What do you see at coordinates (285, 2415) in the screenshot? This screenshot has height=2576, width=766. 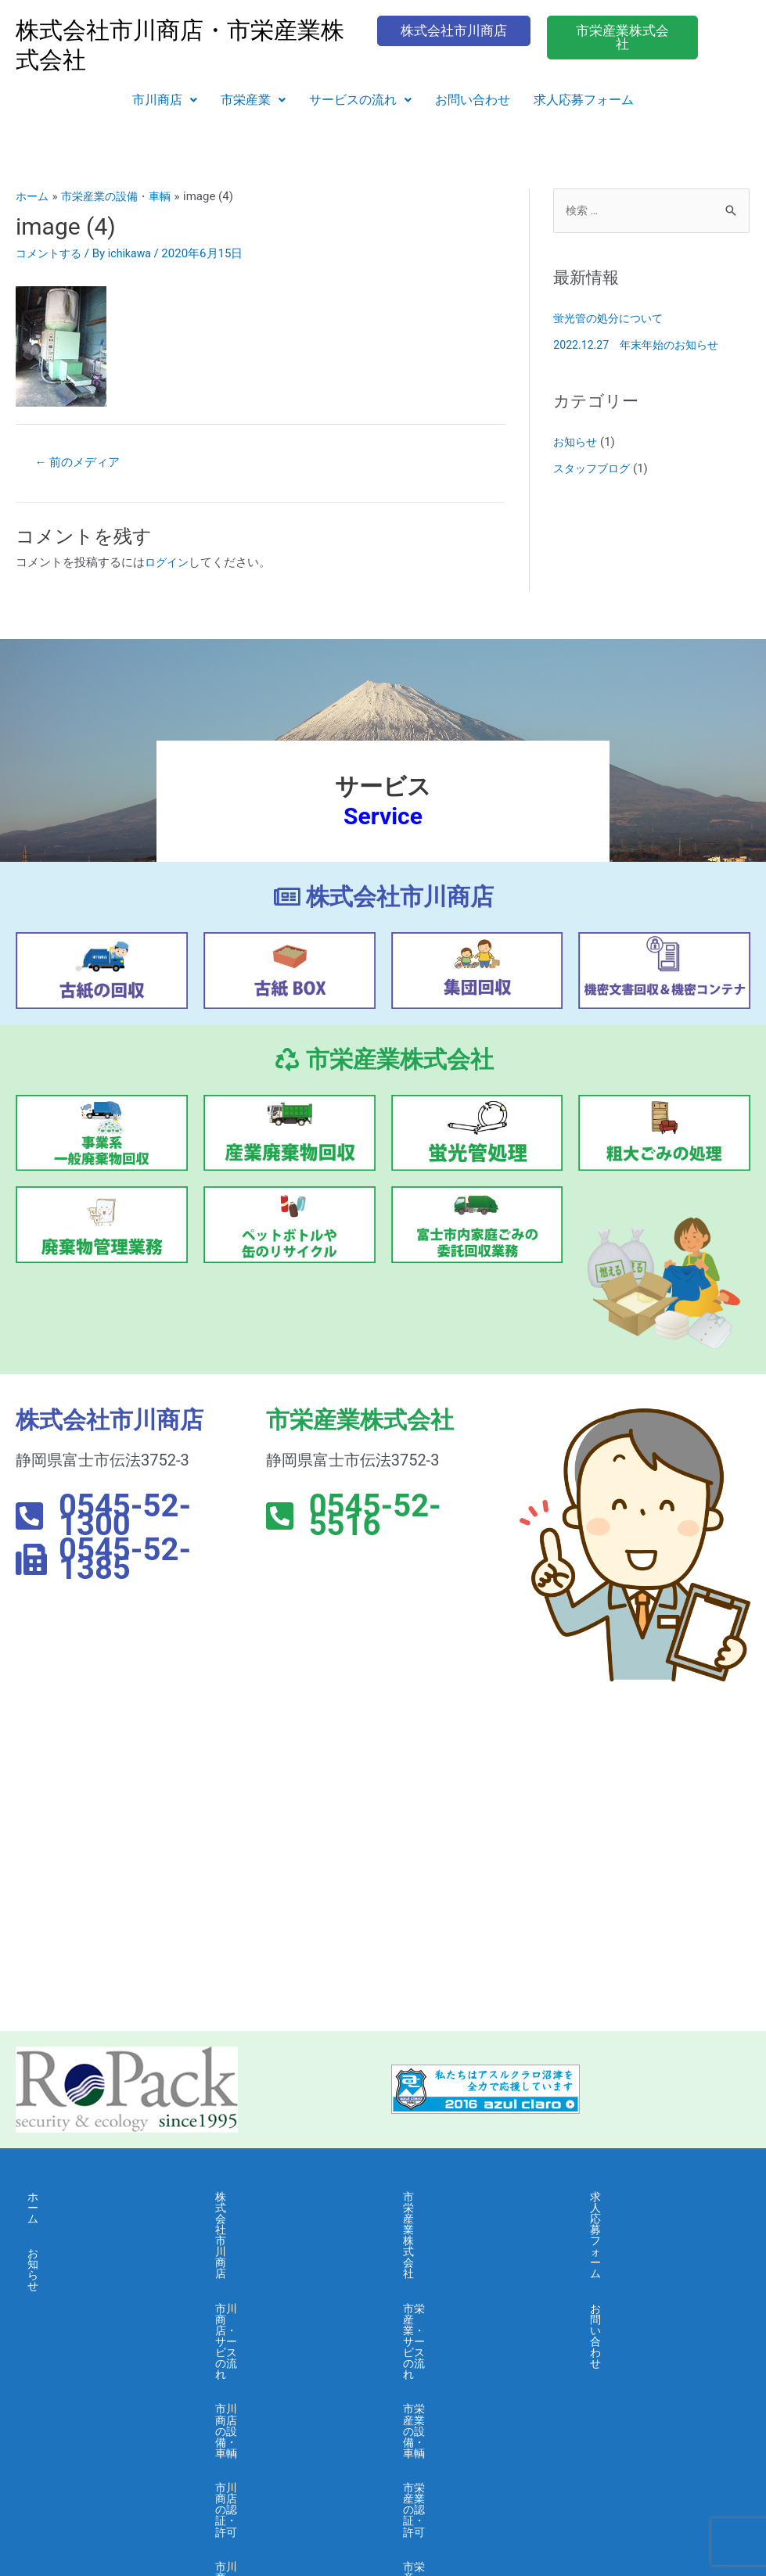 I see `市川商店・個人情報保護に関する基本方針` at bounding box center [285, 2415].